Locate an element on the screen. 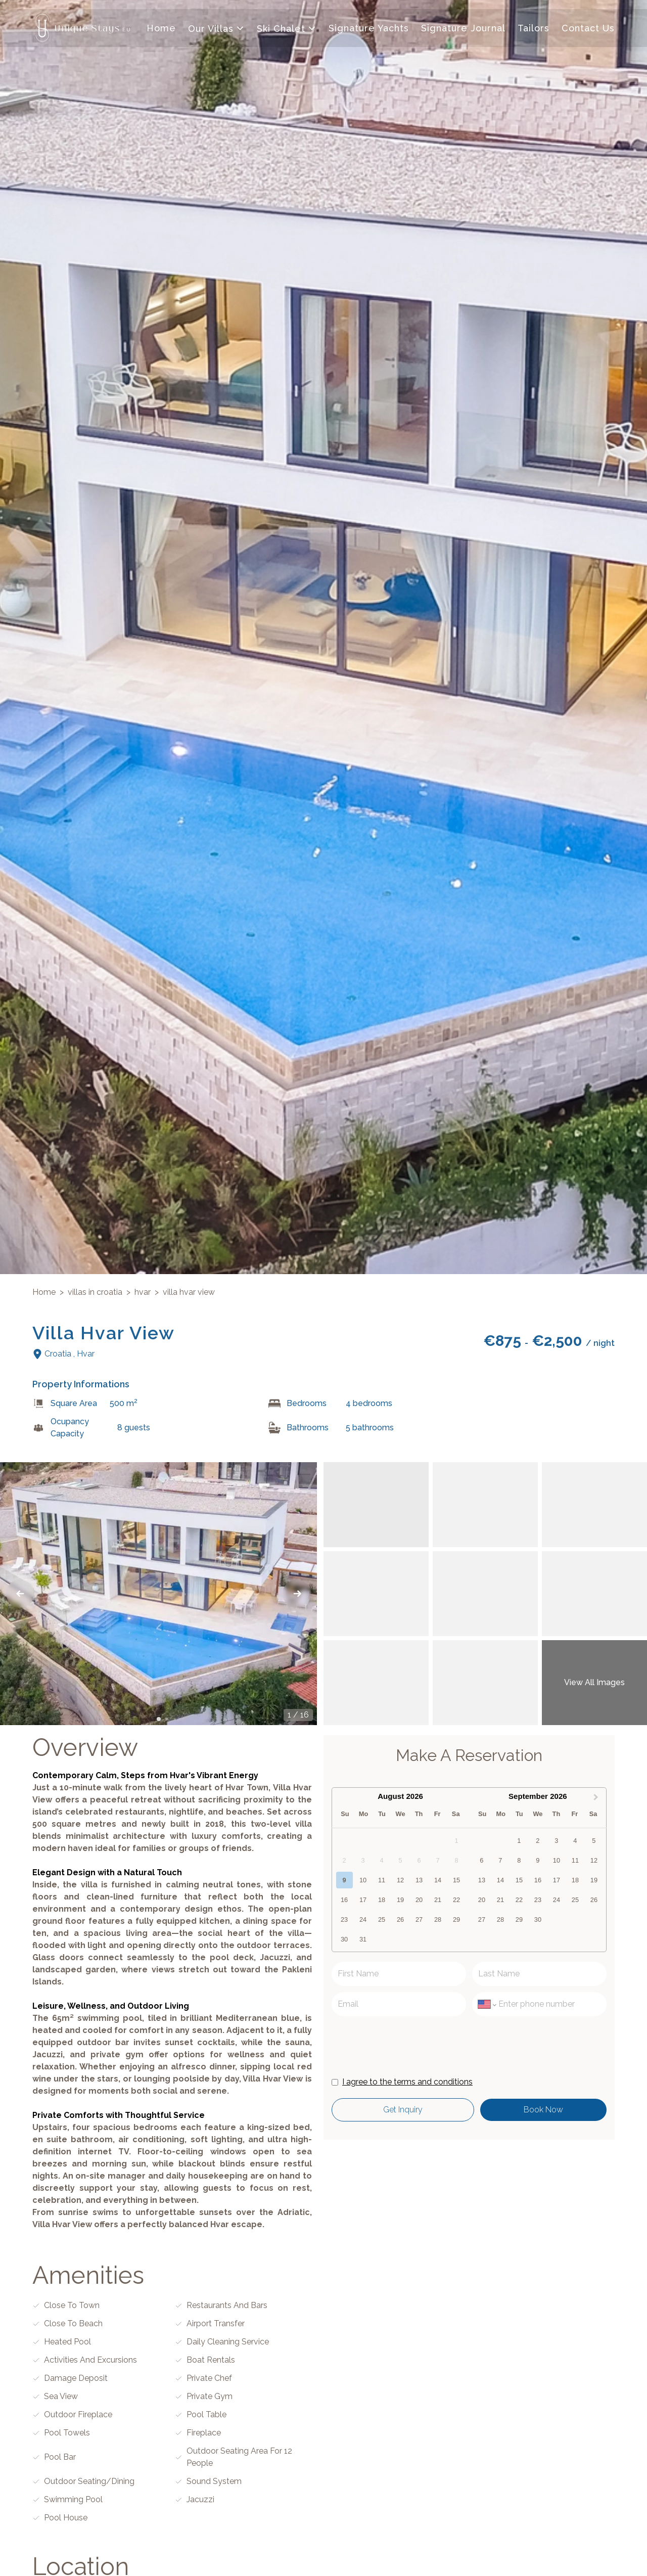 This screenshot has height=2576, width=647. villas in croatia is located at coordinates (95, 1293).